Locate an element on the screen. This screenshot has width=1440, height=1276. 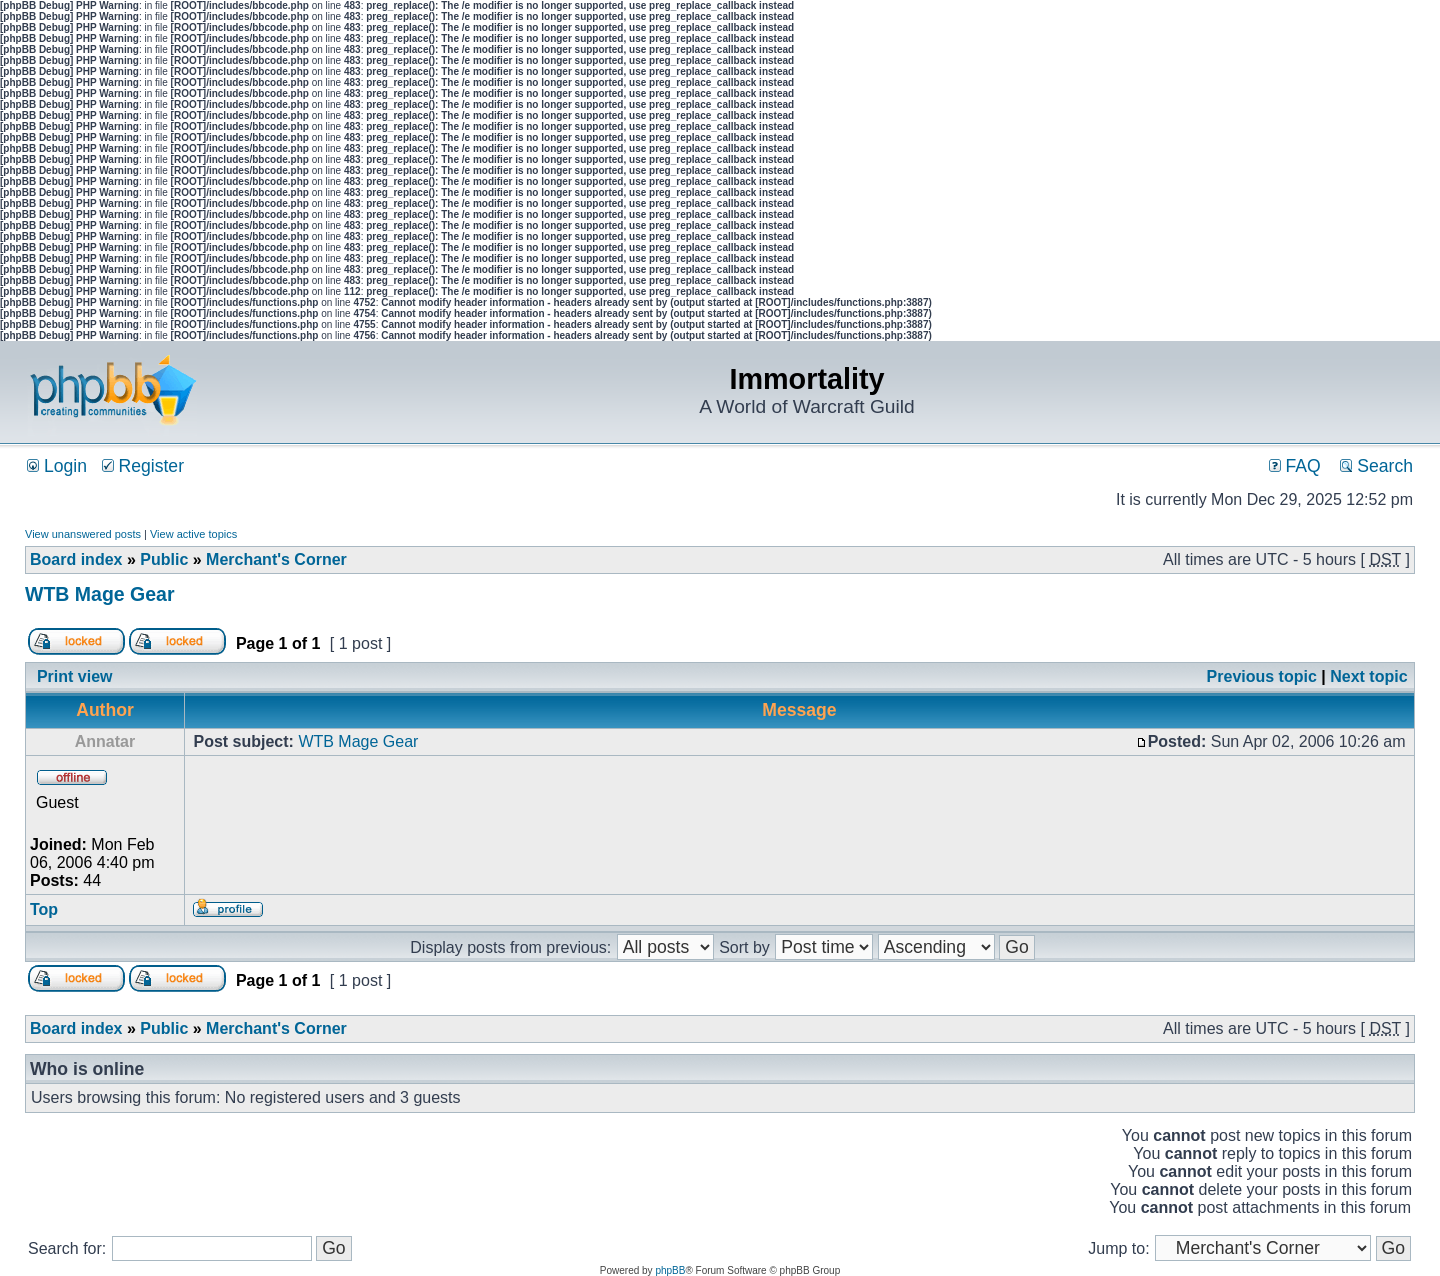
FAQ is located at coordinates (1295, 466).